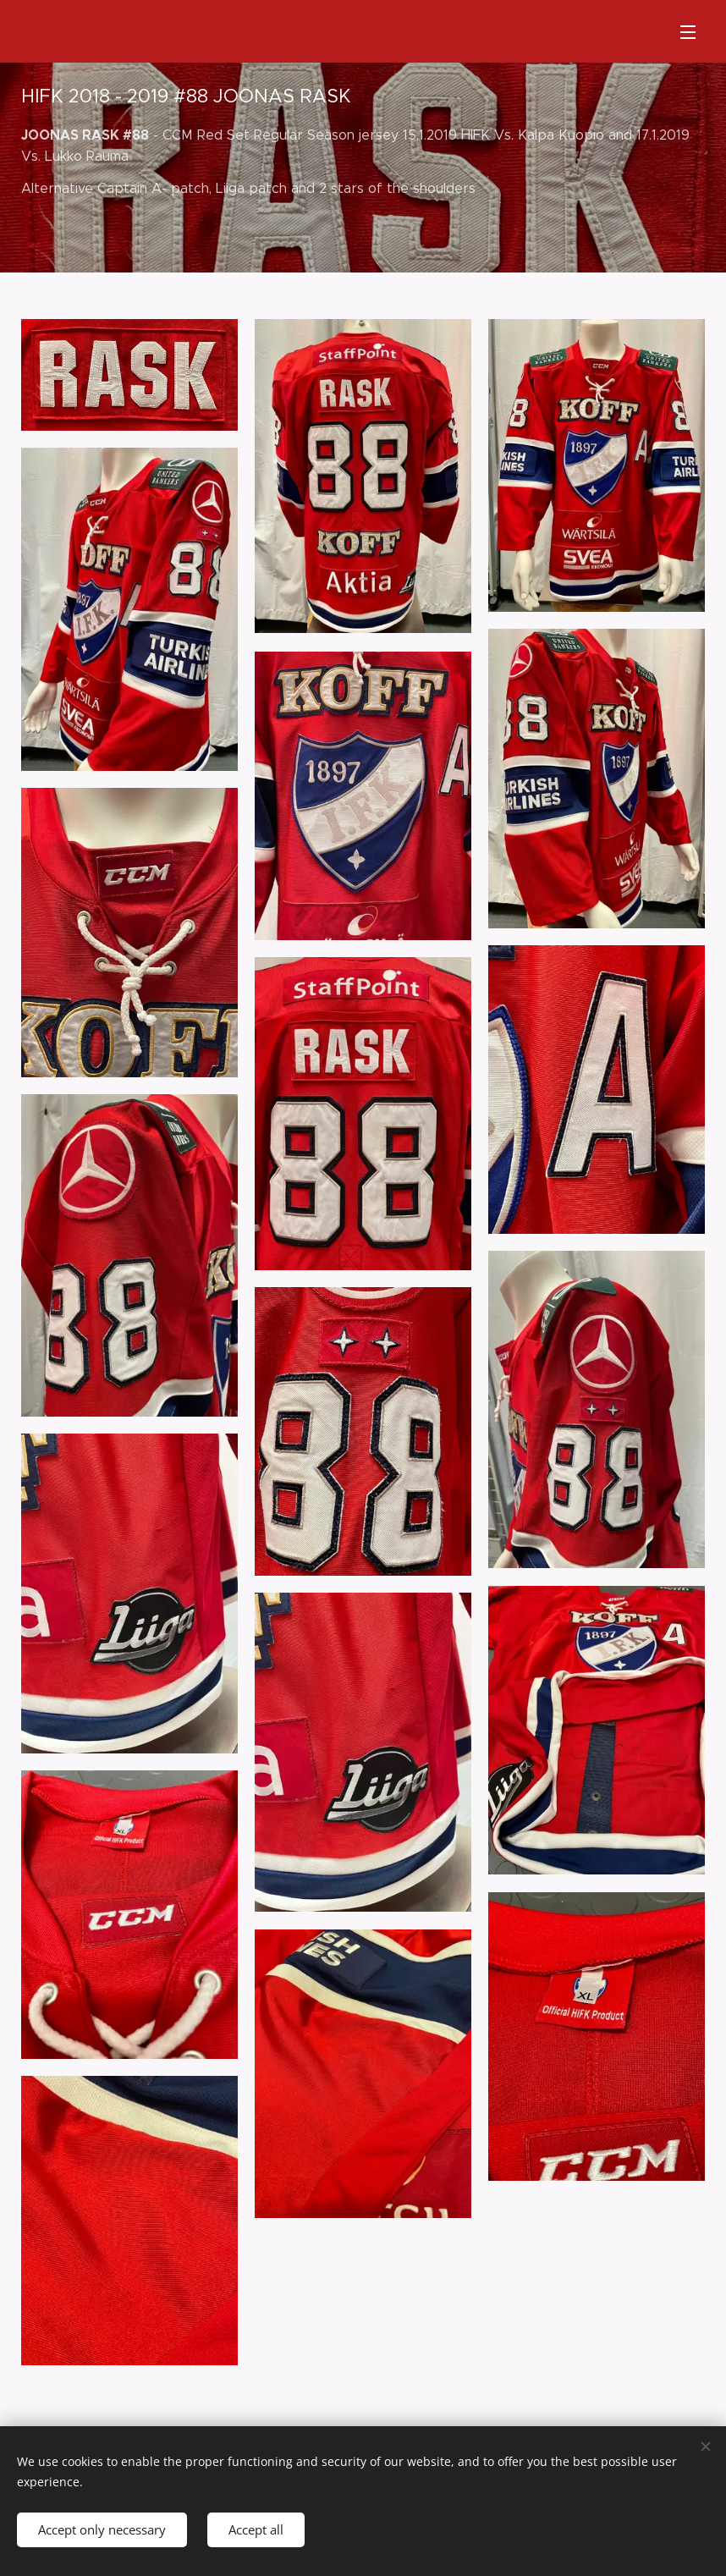  What do you see at coordinates (688, 32) in the screenshot?
I see `Menu` at bounding box center [688, 32].